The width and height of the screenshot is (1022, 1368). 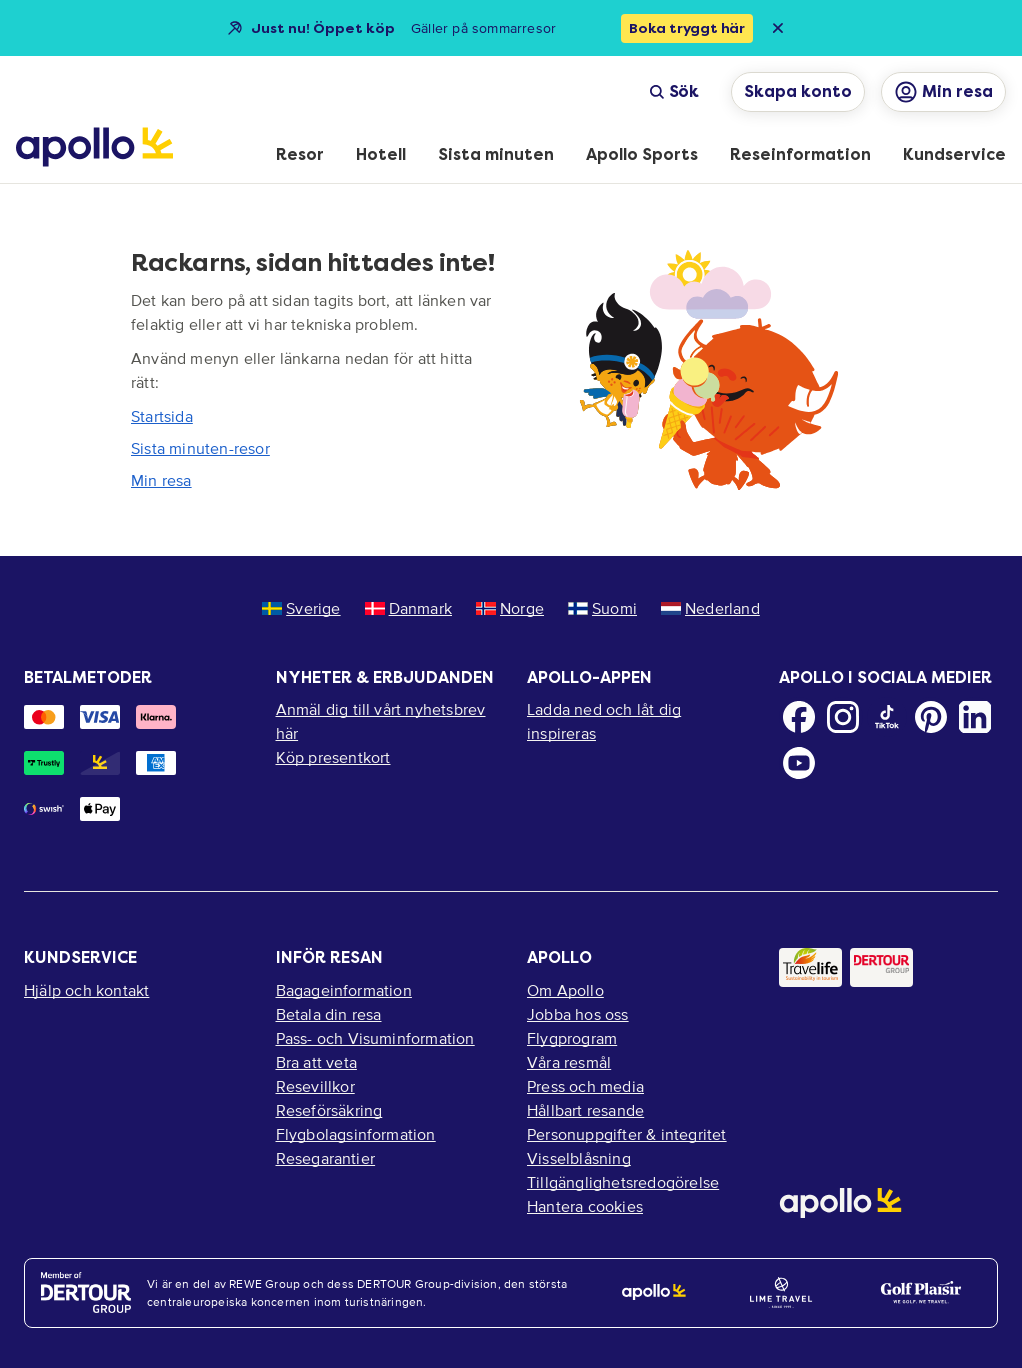 What do you see at coordinates (569, 1062) in the screenshot?
I see `Våra resmål` at bounding box center [569, 1062].